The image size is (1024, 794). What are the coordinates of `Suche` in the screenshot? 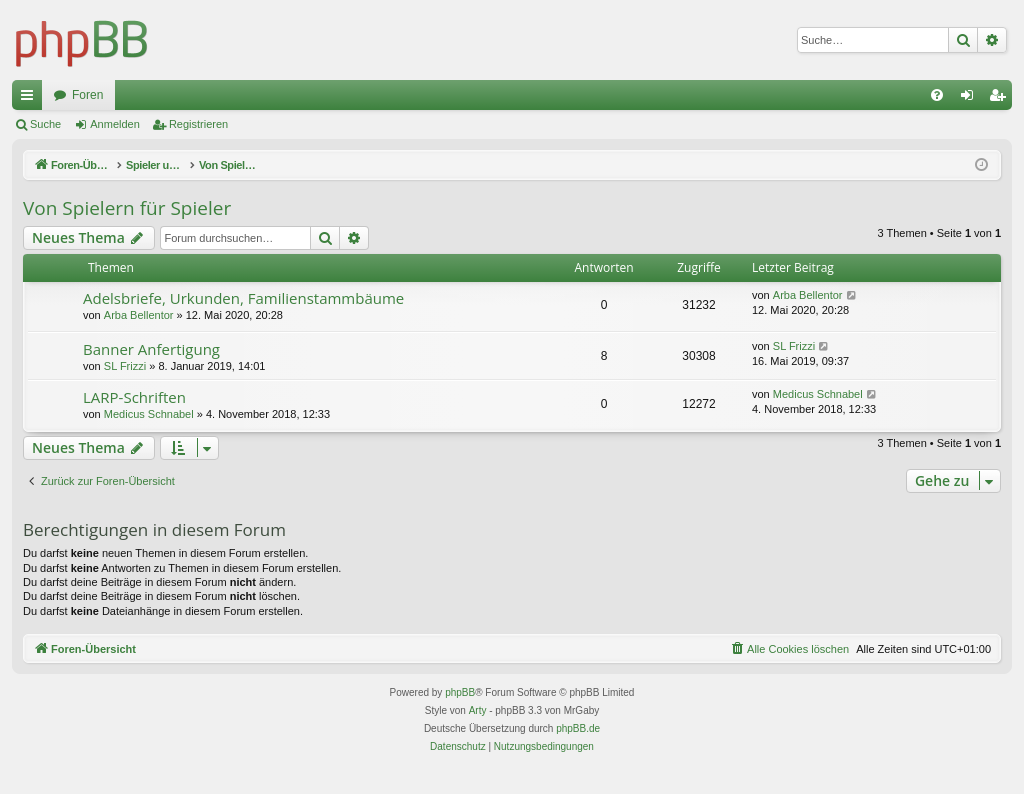 It's located at (45, 124).